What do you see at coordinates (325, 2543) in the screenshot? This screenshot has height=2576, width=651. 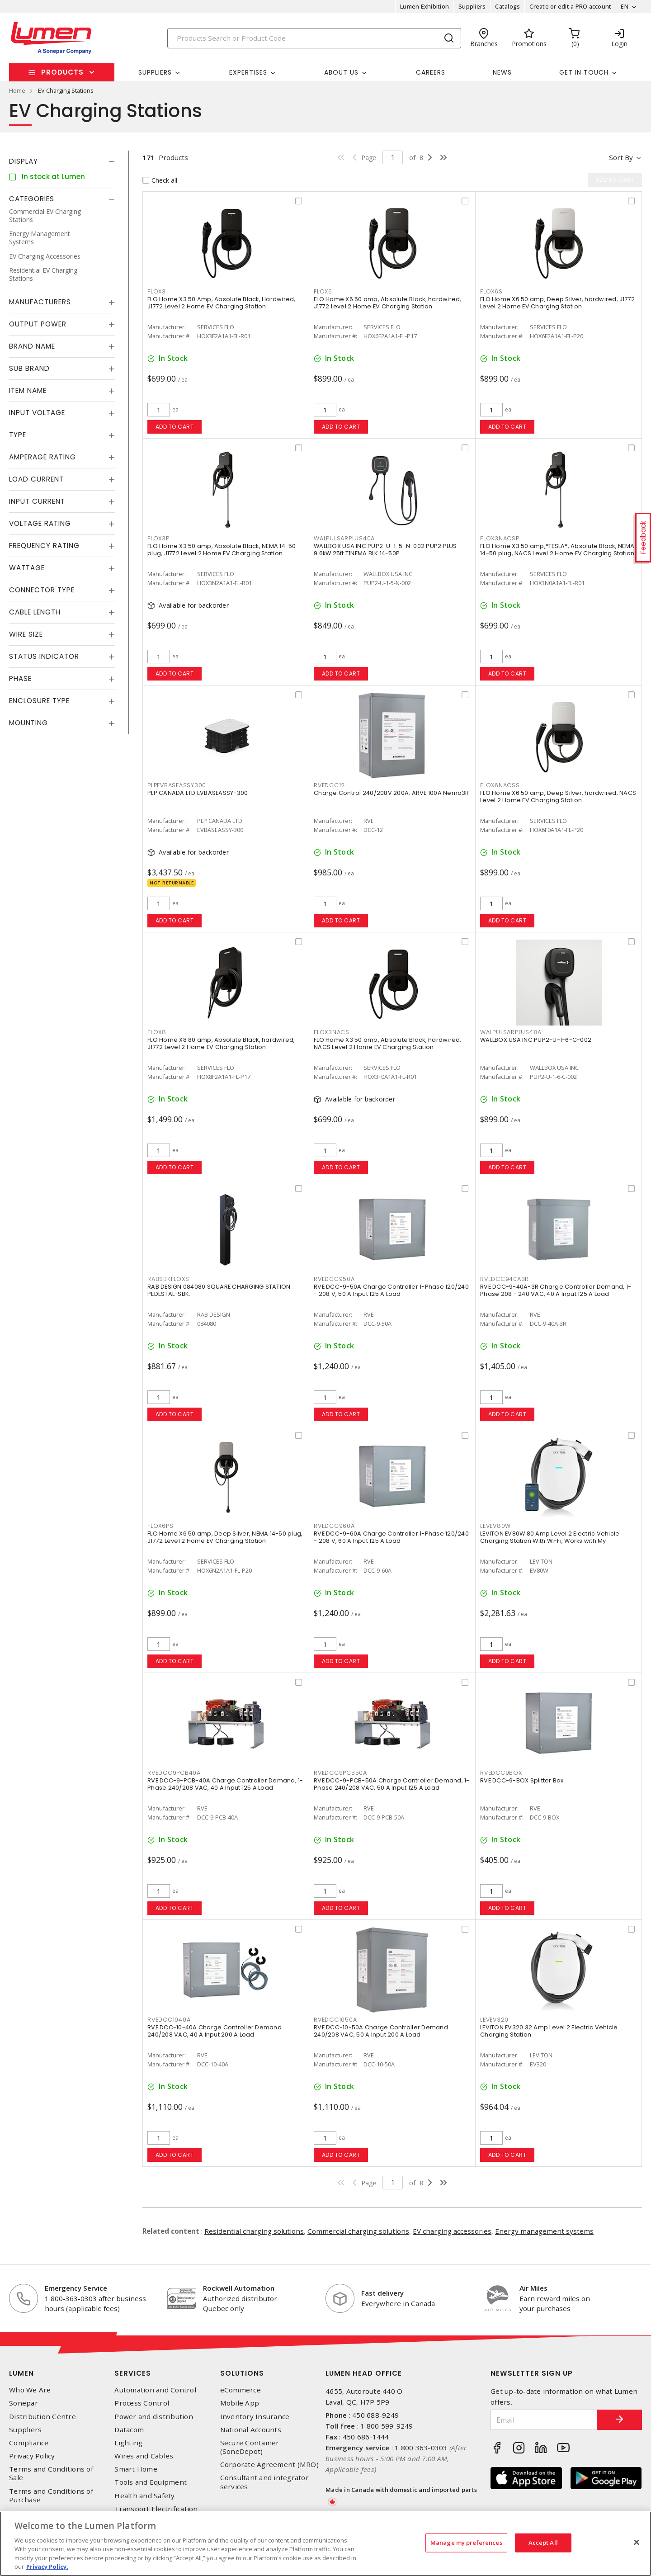 I see `[region]` at bounding box center [325, 2543].